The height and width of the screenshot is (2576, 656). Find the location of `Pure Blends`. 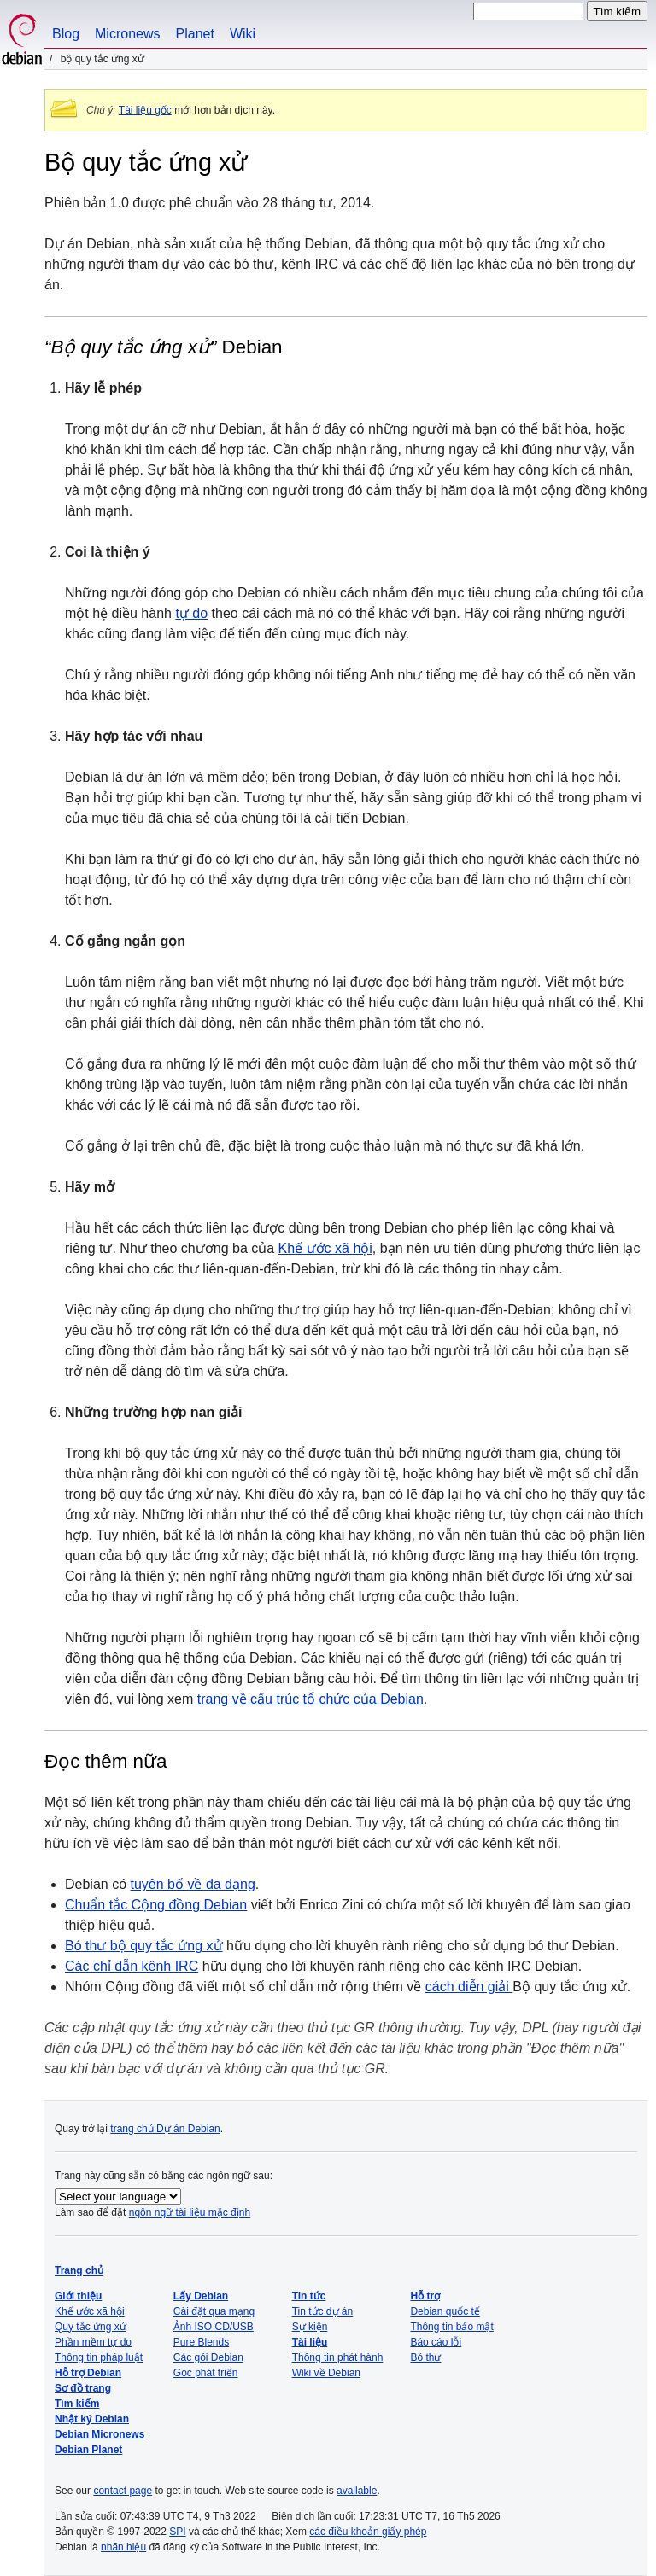

Pure Blends is located at coordinates (201, 2342).